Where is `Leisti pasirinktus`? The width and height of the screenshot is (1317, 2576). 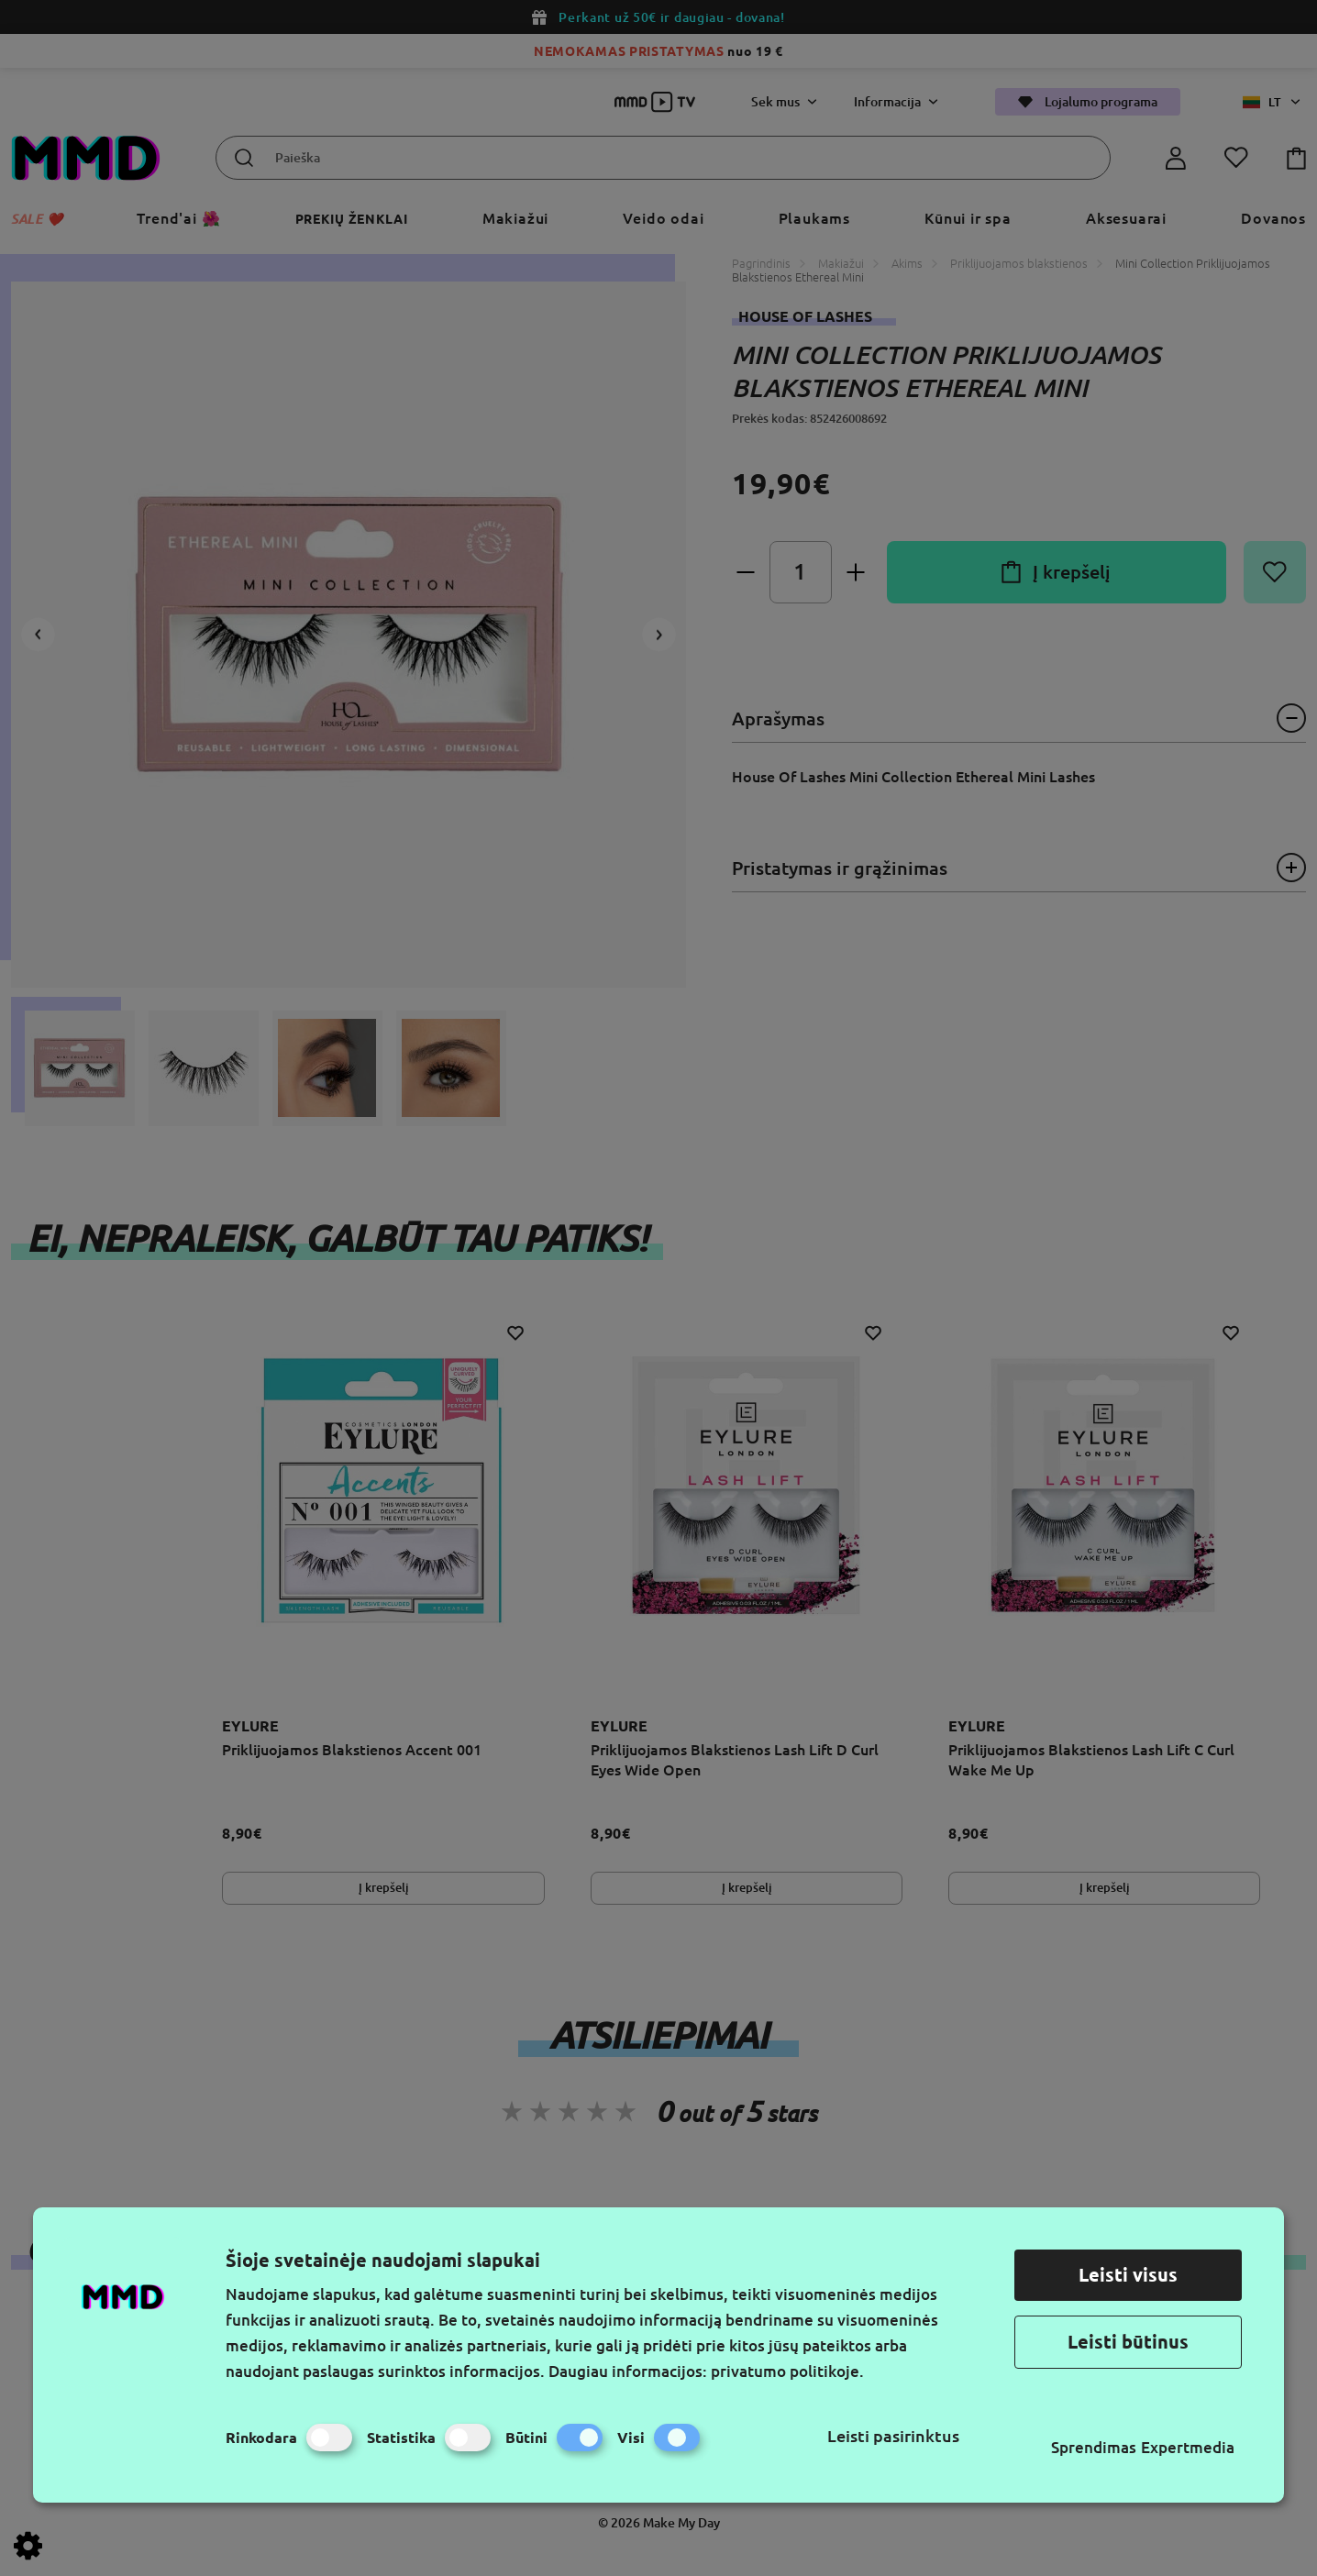 Leisti pasirinktus is located at coordinates (893, 2436).